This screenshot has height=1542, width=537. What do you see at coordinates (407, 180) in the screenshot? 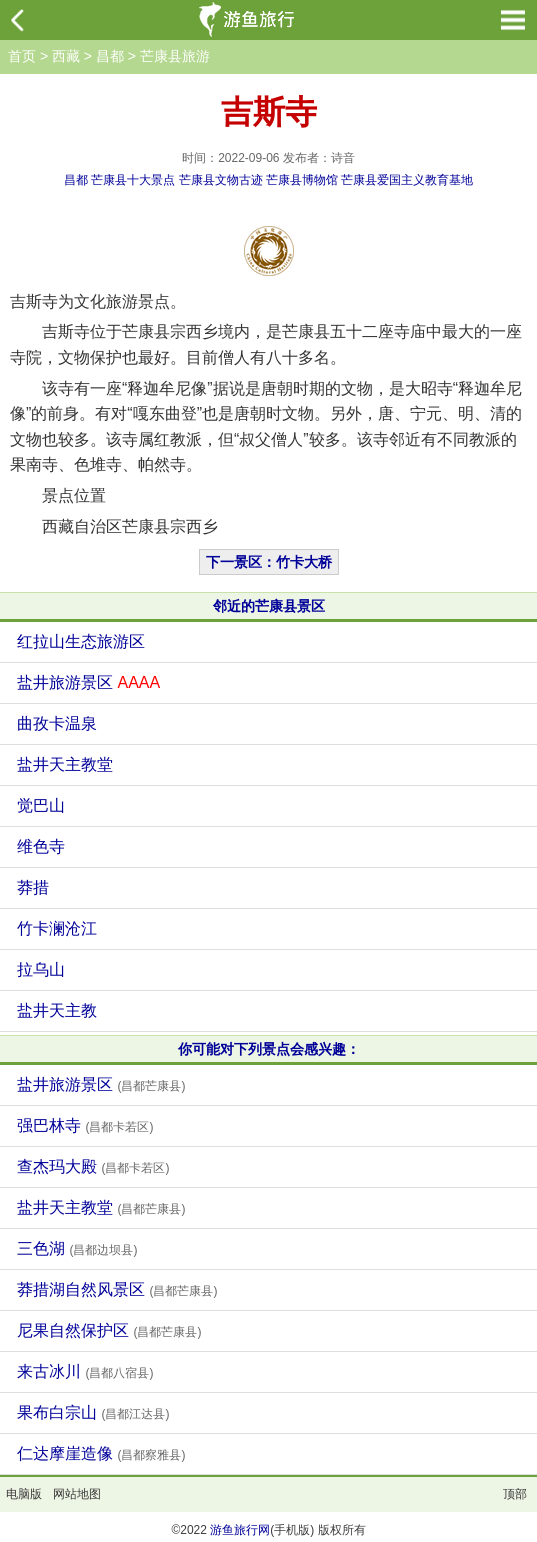
I see `芒康县爱国主义教育基地` at bounding box center [407, 180].